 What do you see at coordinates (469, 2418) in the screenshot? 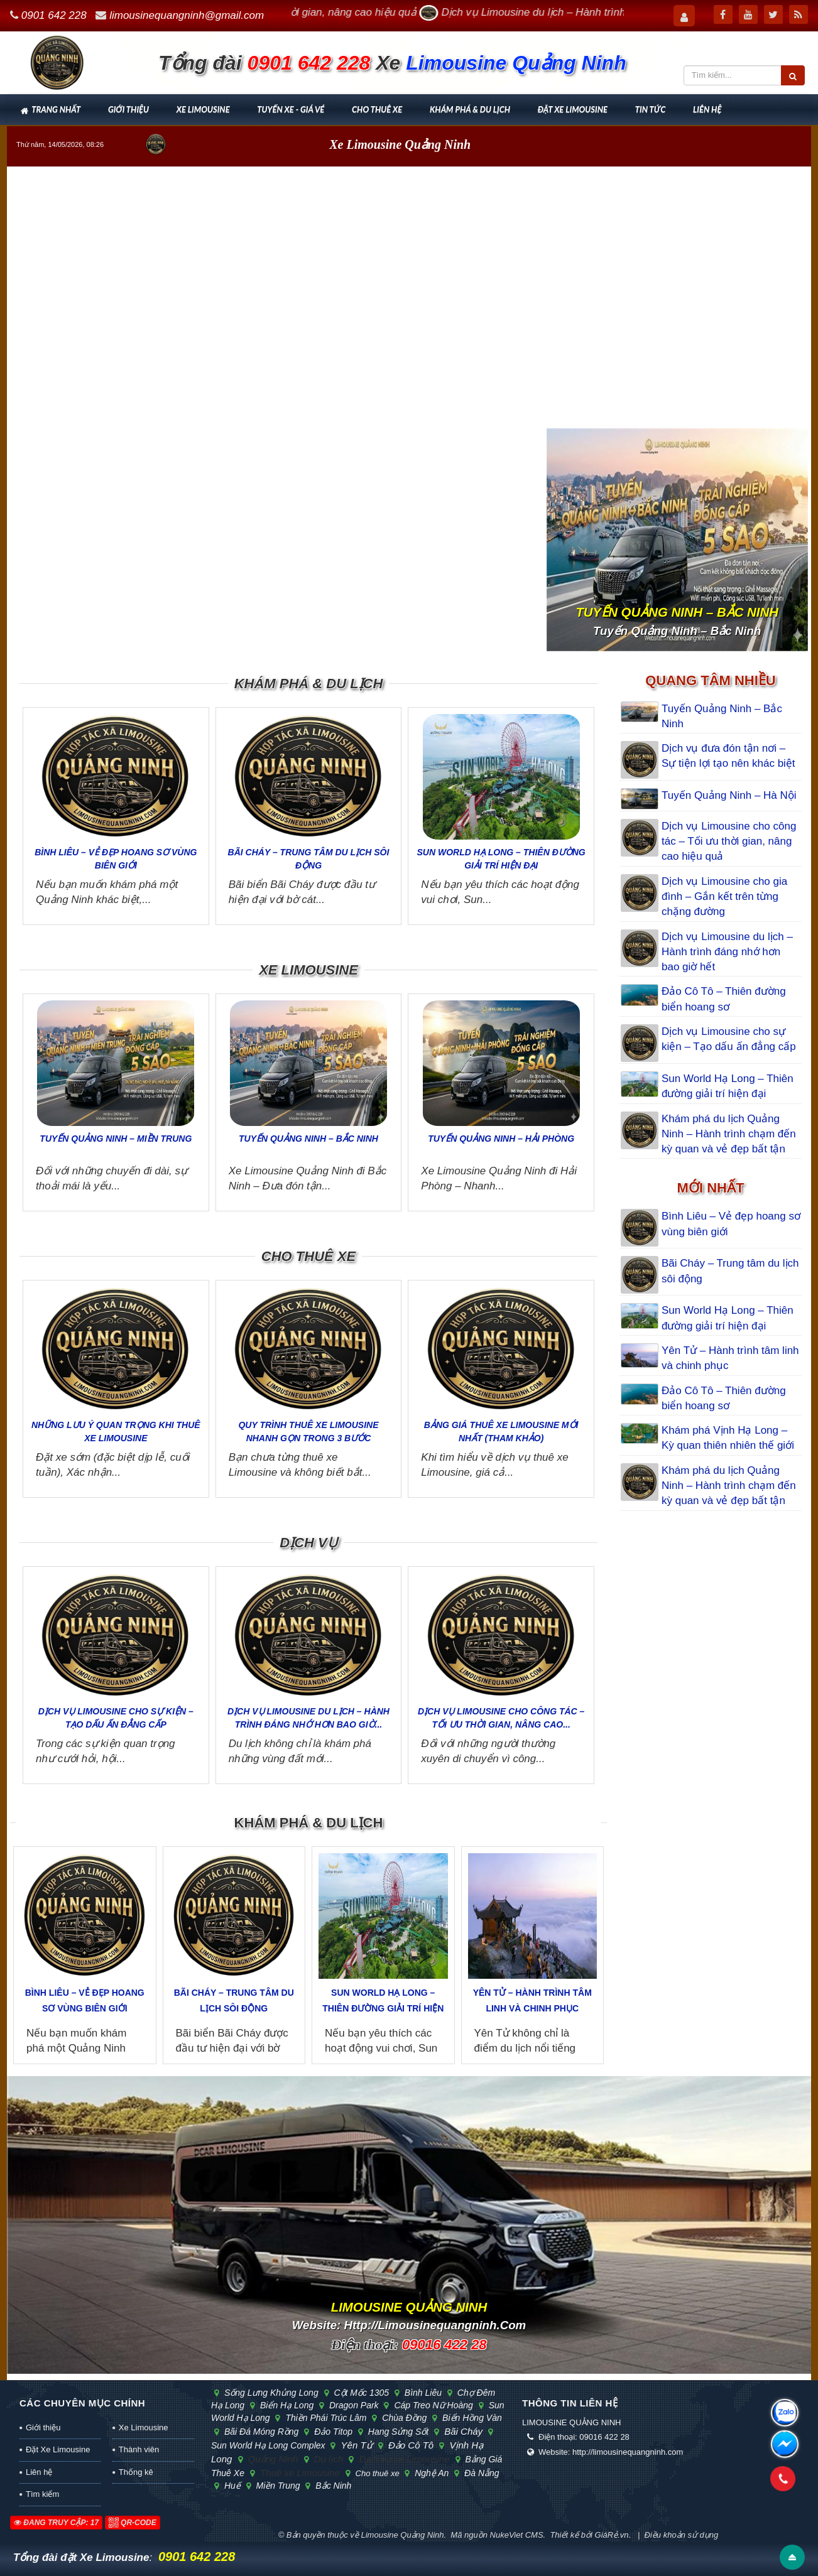
I see `biển Hồng Vàn` at bounding box center [469, 2418].